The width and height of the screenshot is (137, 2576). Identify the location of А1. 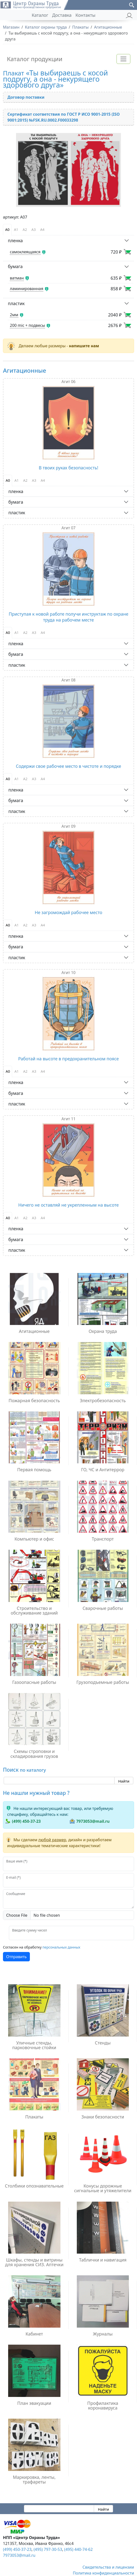
(16, 229).